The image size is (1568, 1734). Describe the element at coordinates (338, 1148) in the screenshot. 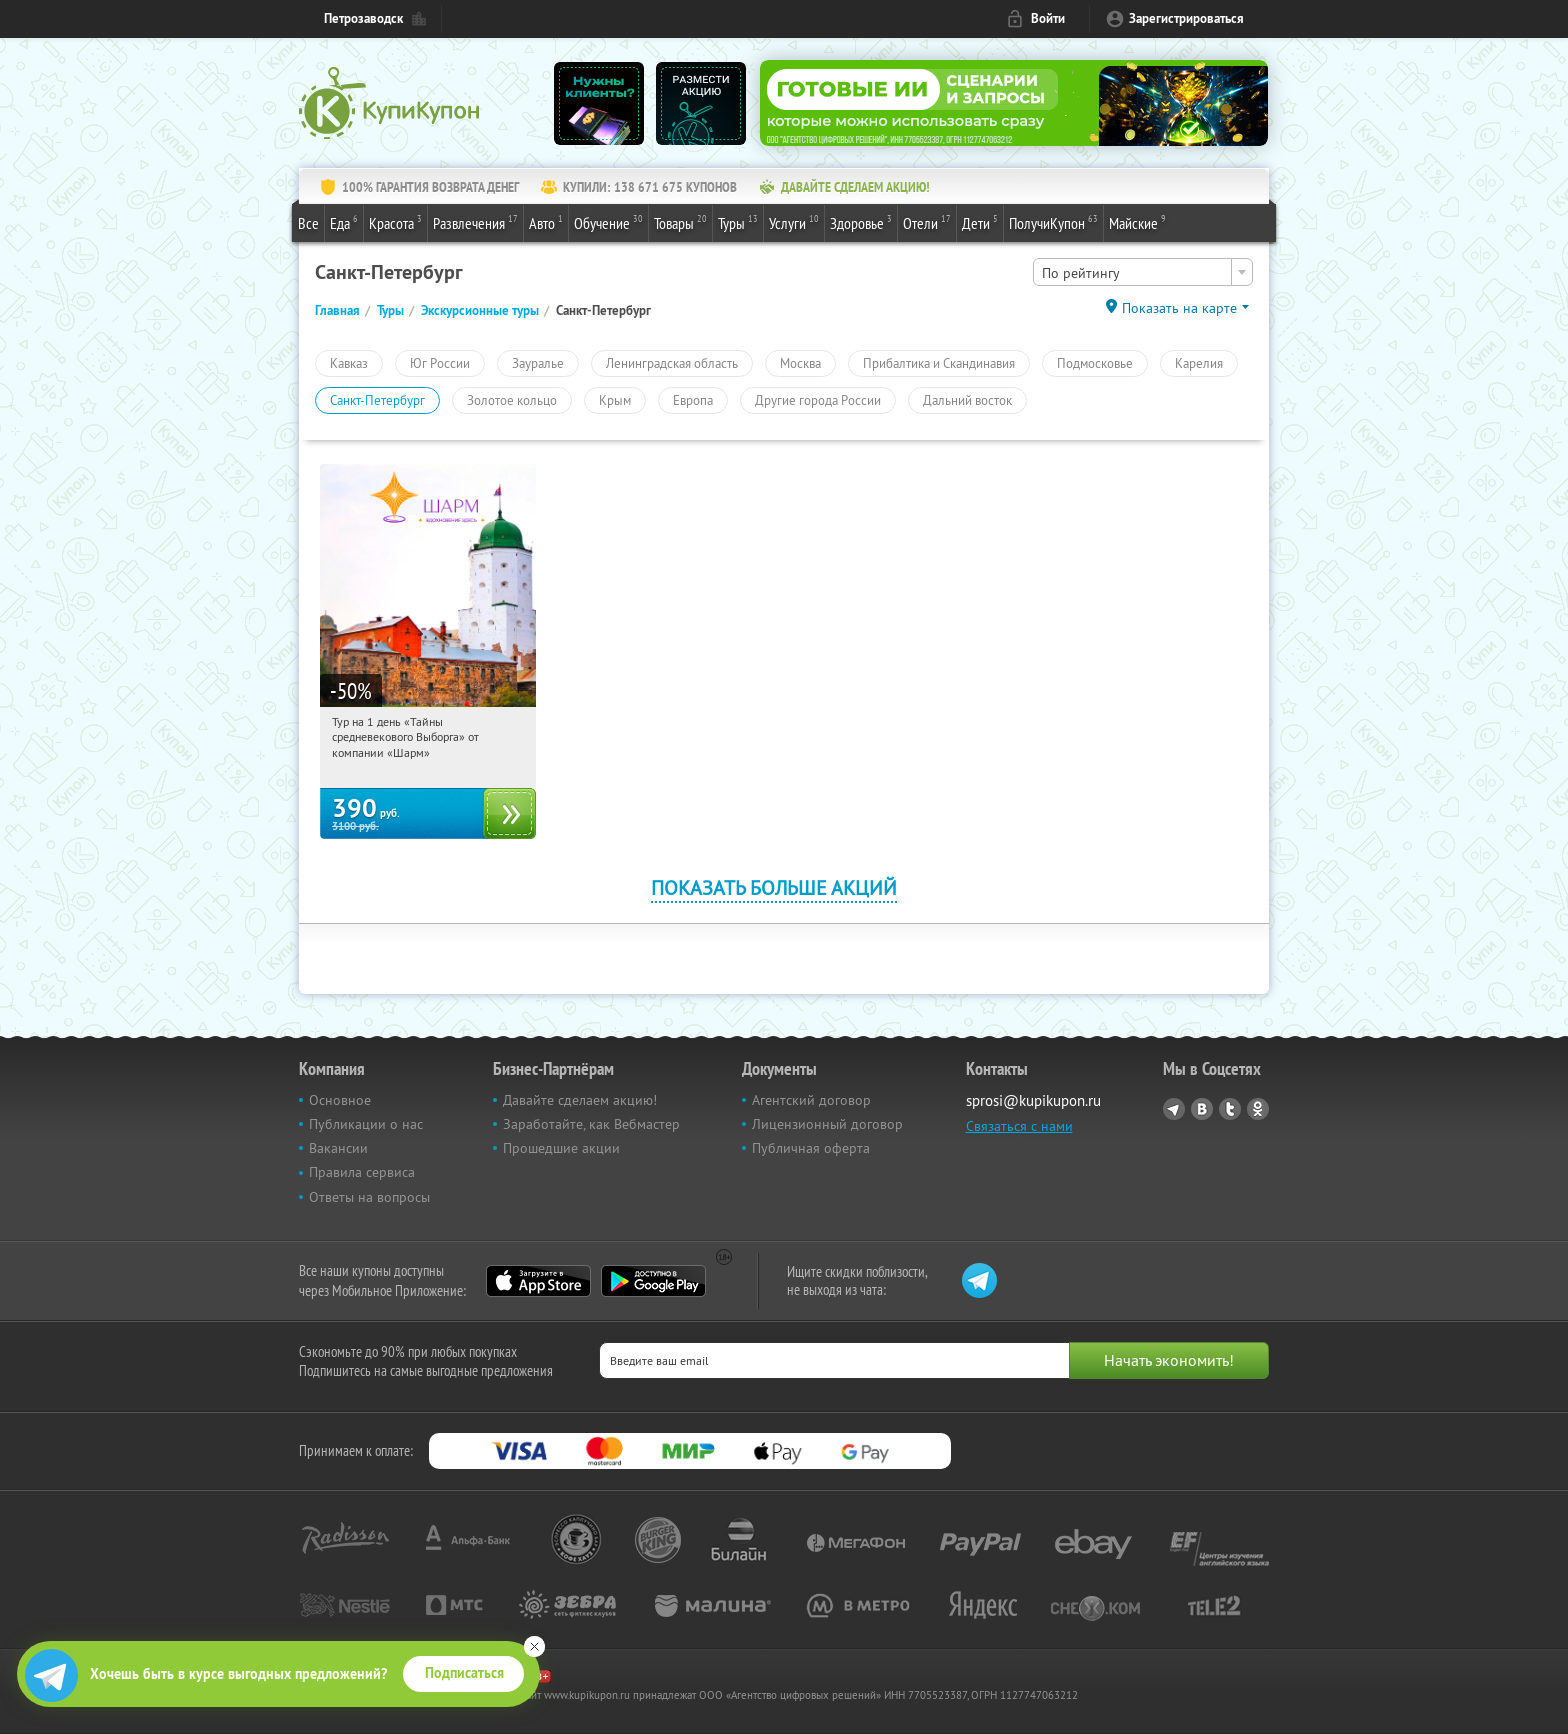

I see `Вакансии` at that location.